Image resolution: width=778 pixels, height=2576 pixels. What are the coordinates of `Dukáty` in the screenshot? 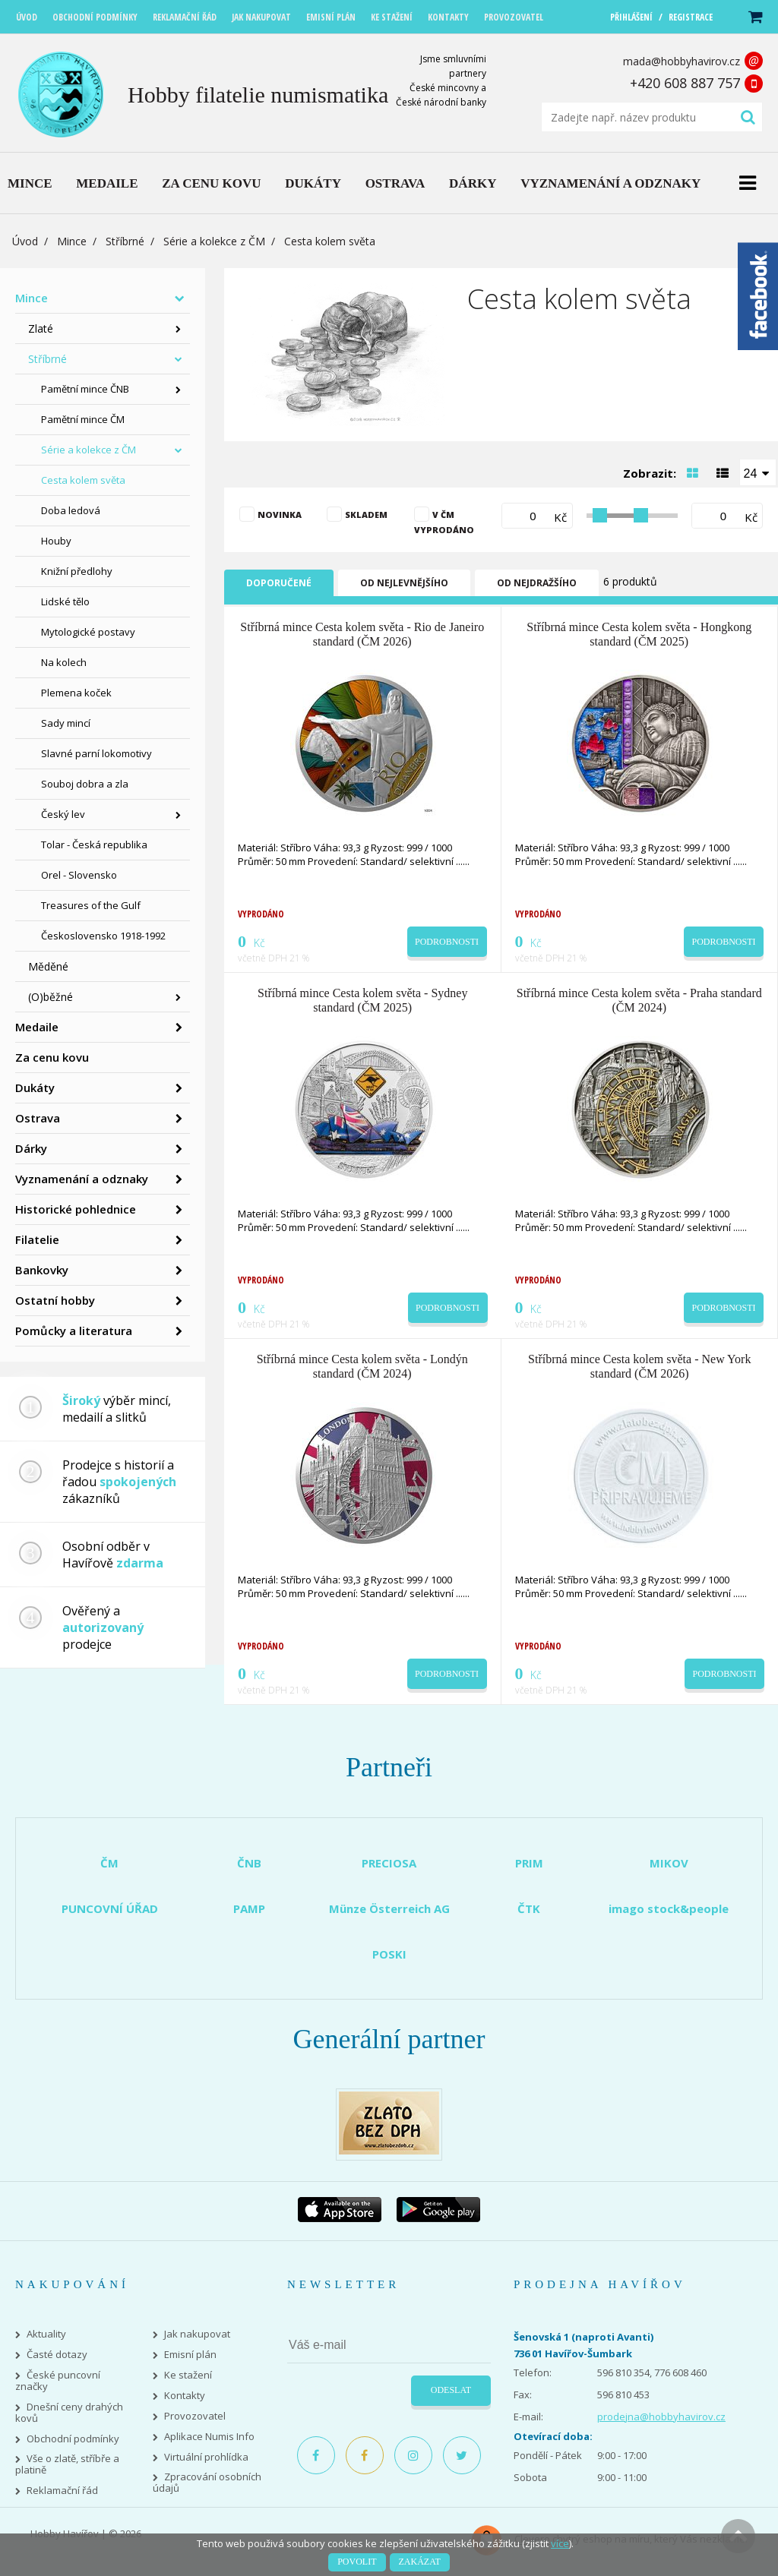 It's located at (35, 1087).